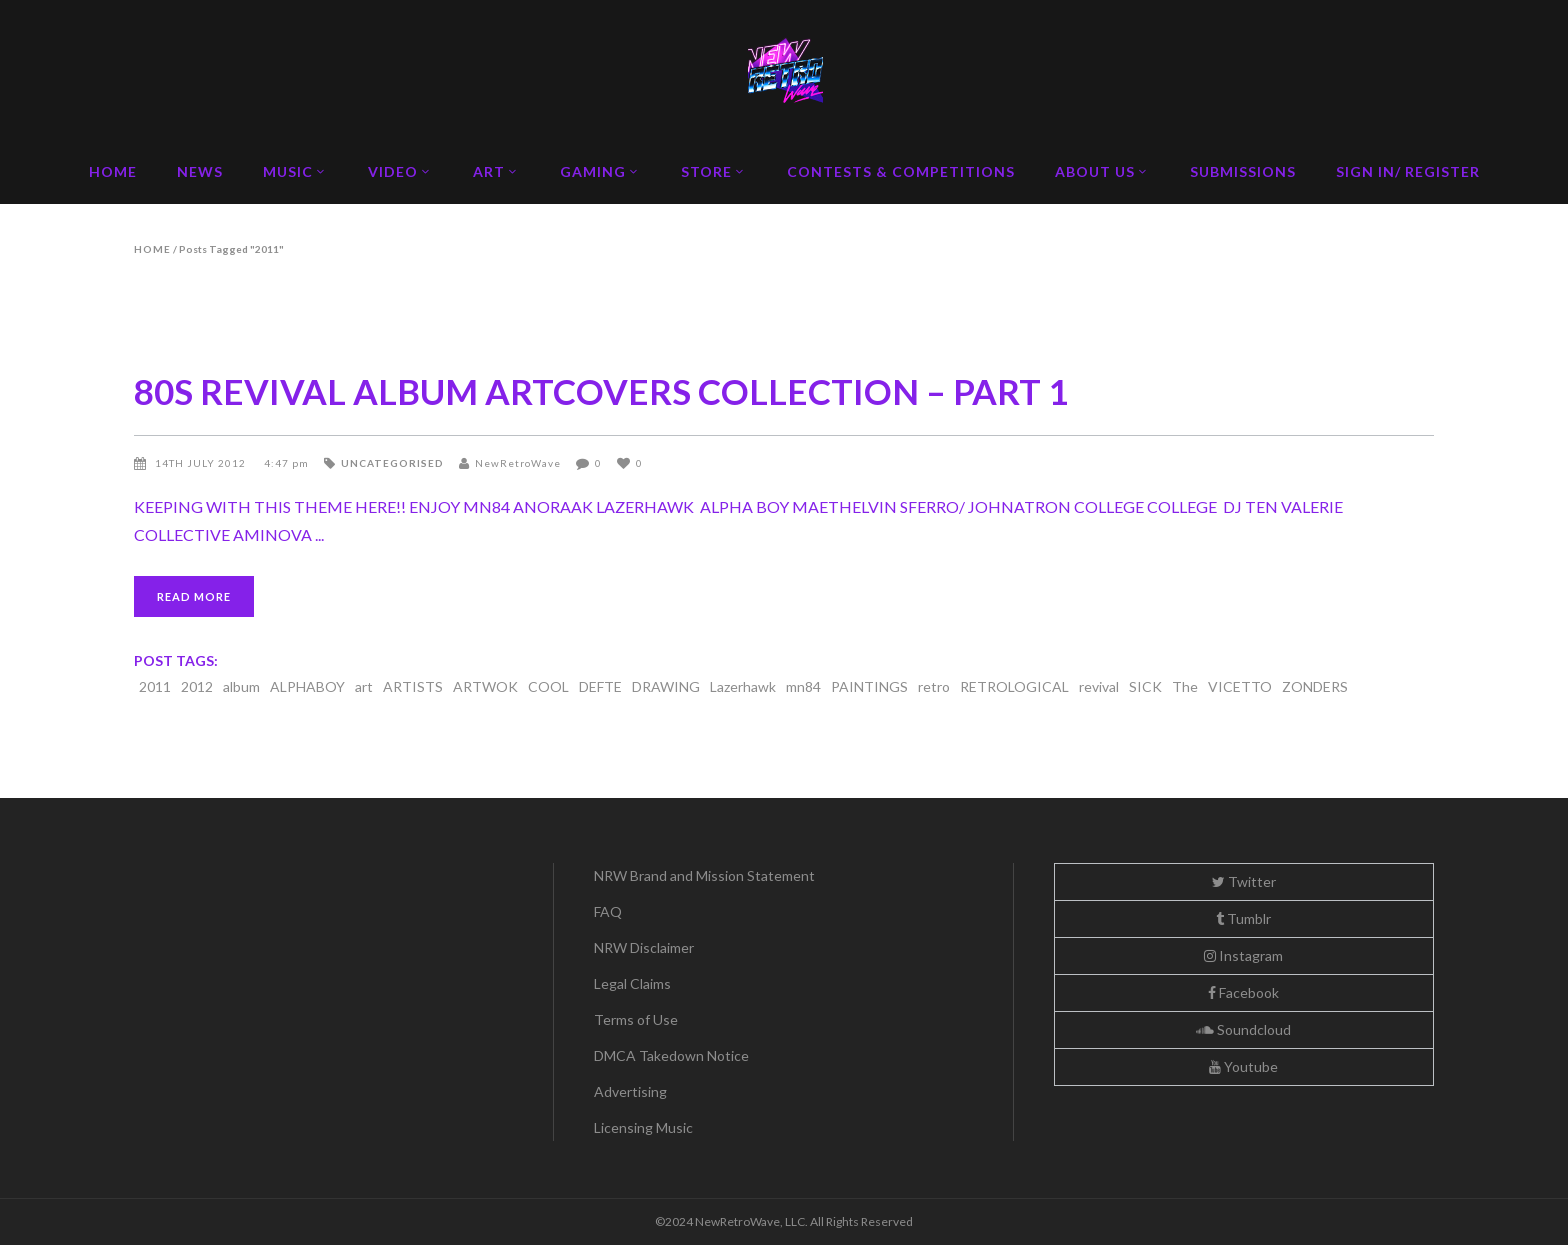  I want to click on Licensing Music, so click(643, 1127).